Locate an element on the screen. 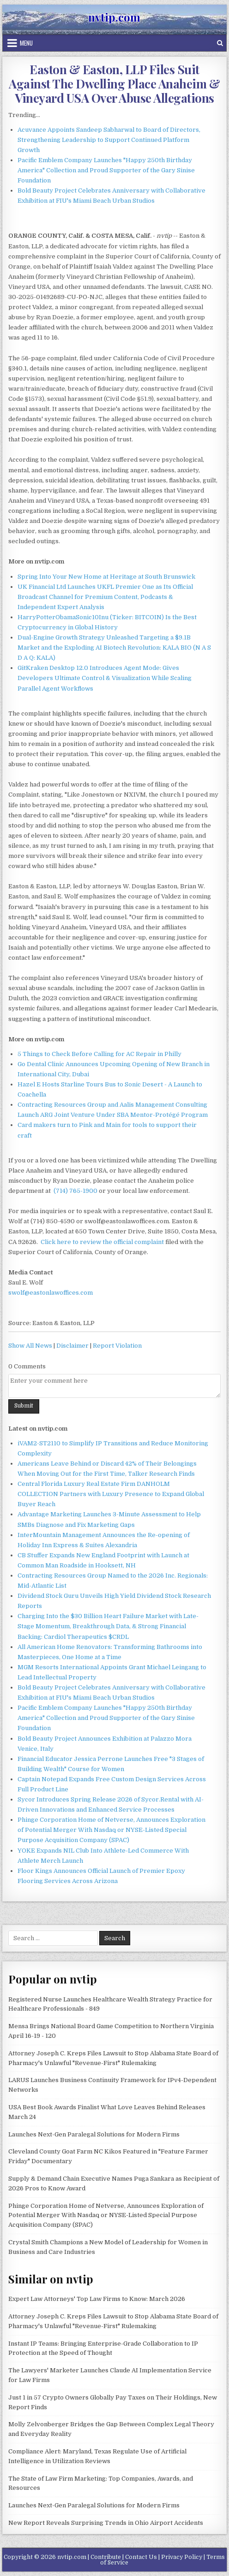  Contact Us is located at coordinates (141, 2557).